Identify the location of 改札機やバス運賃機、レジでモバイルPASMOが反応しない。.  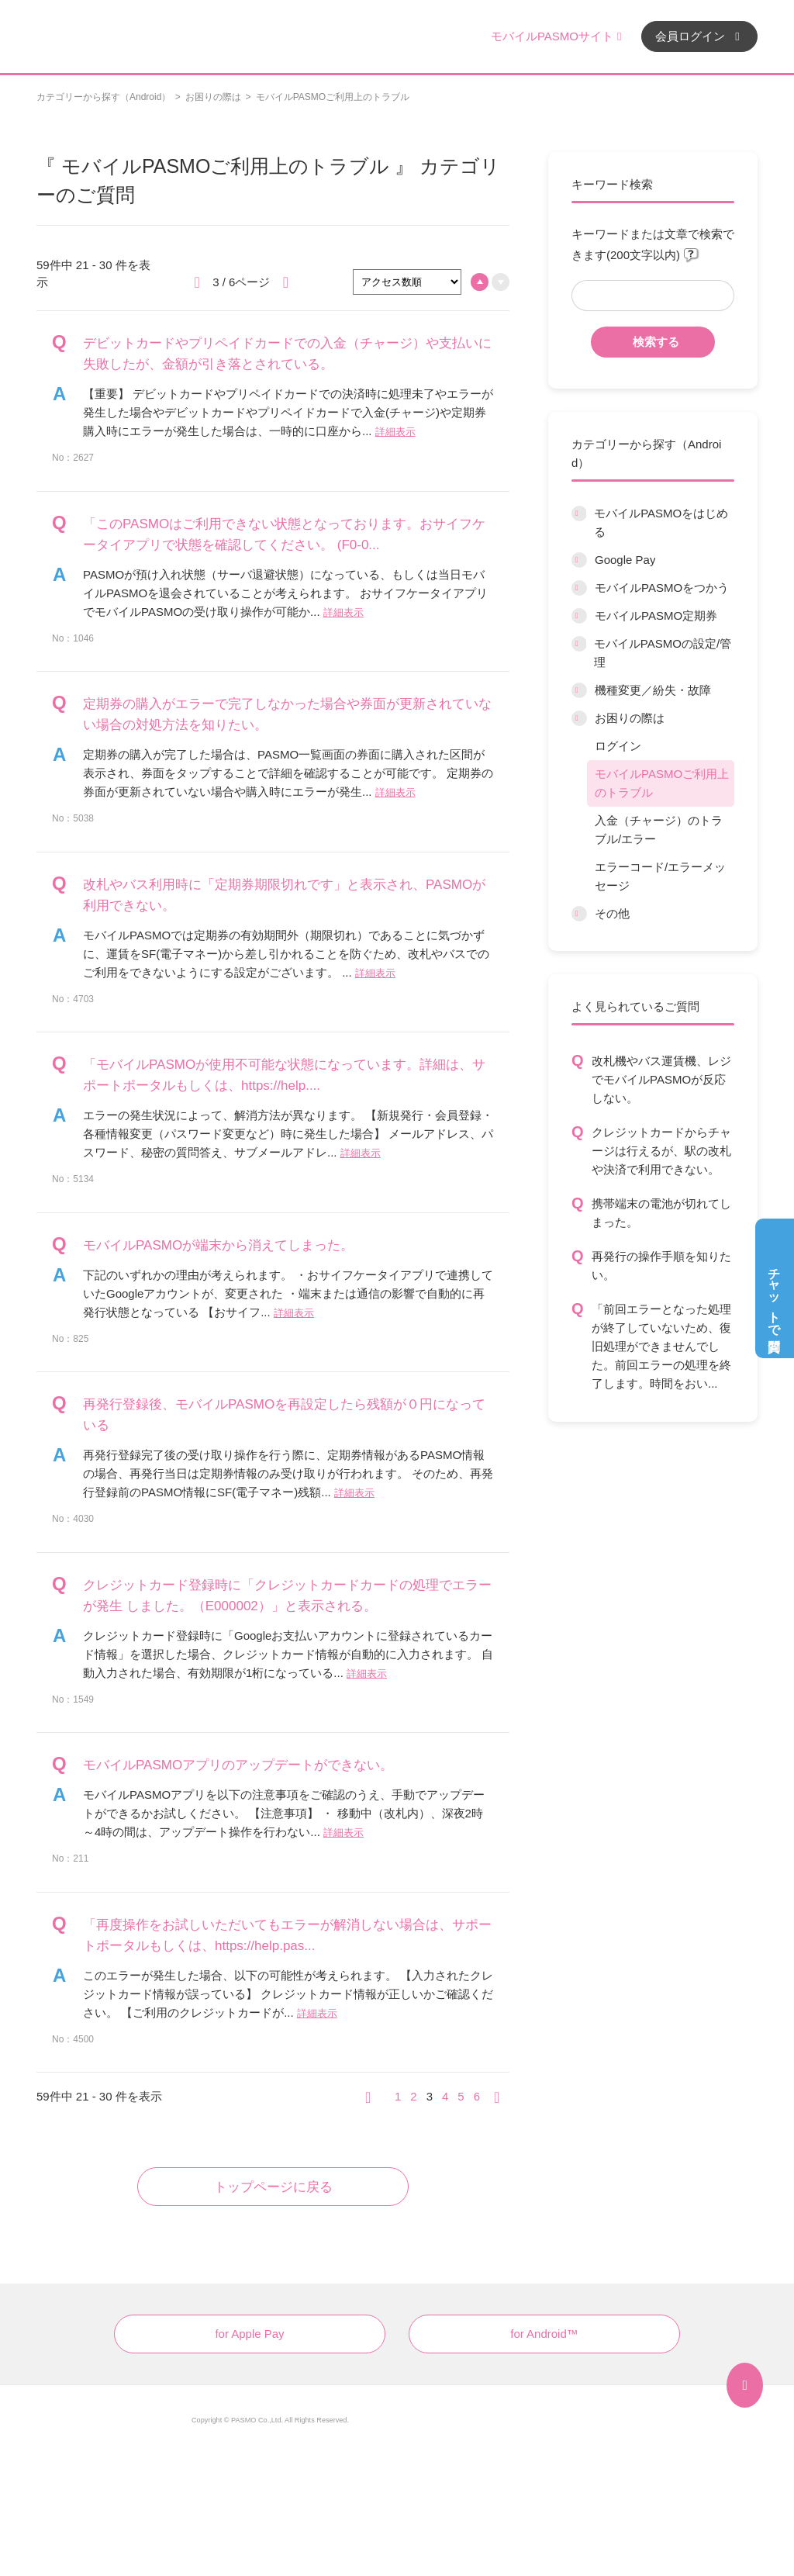
(661, 1079).